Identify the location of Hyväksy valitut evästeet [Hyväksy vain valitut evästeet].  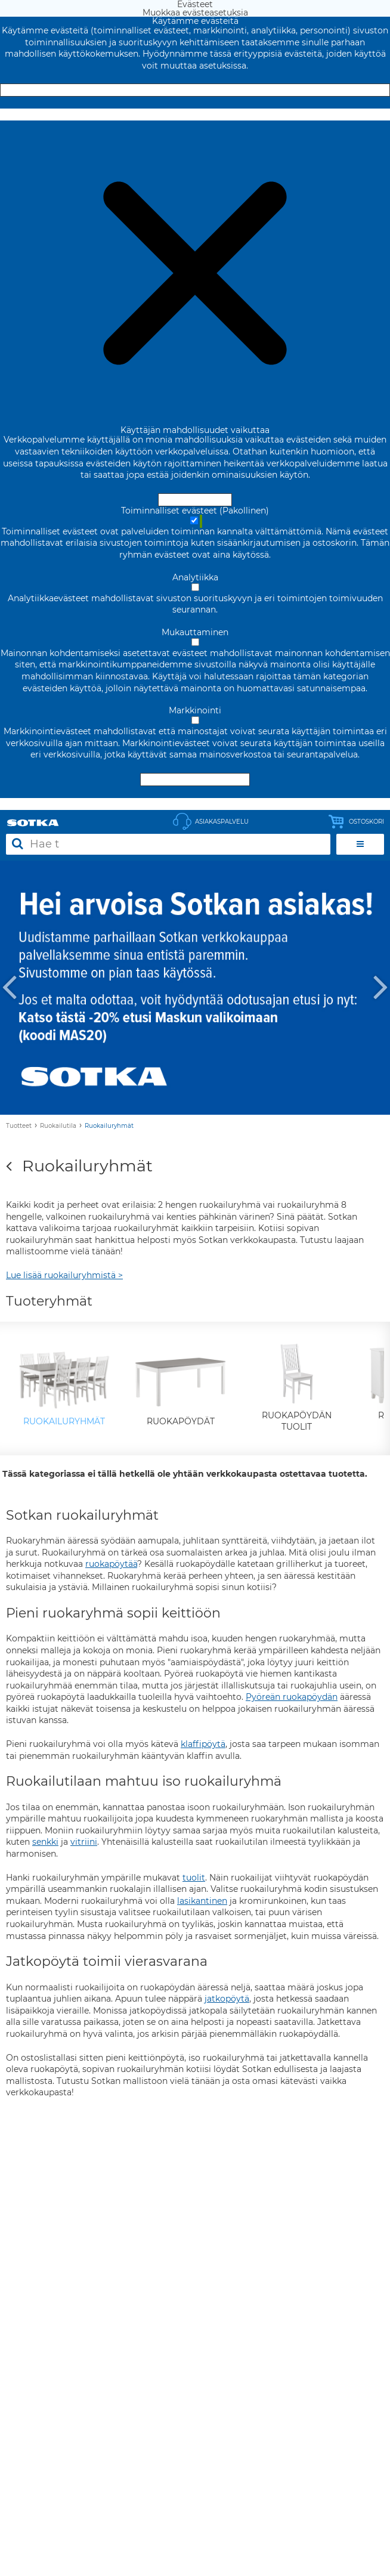
(195, 779).